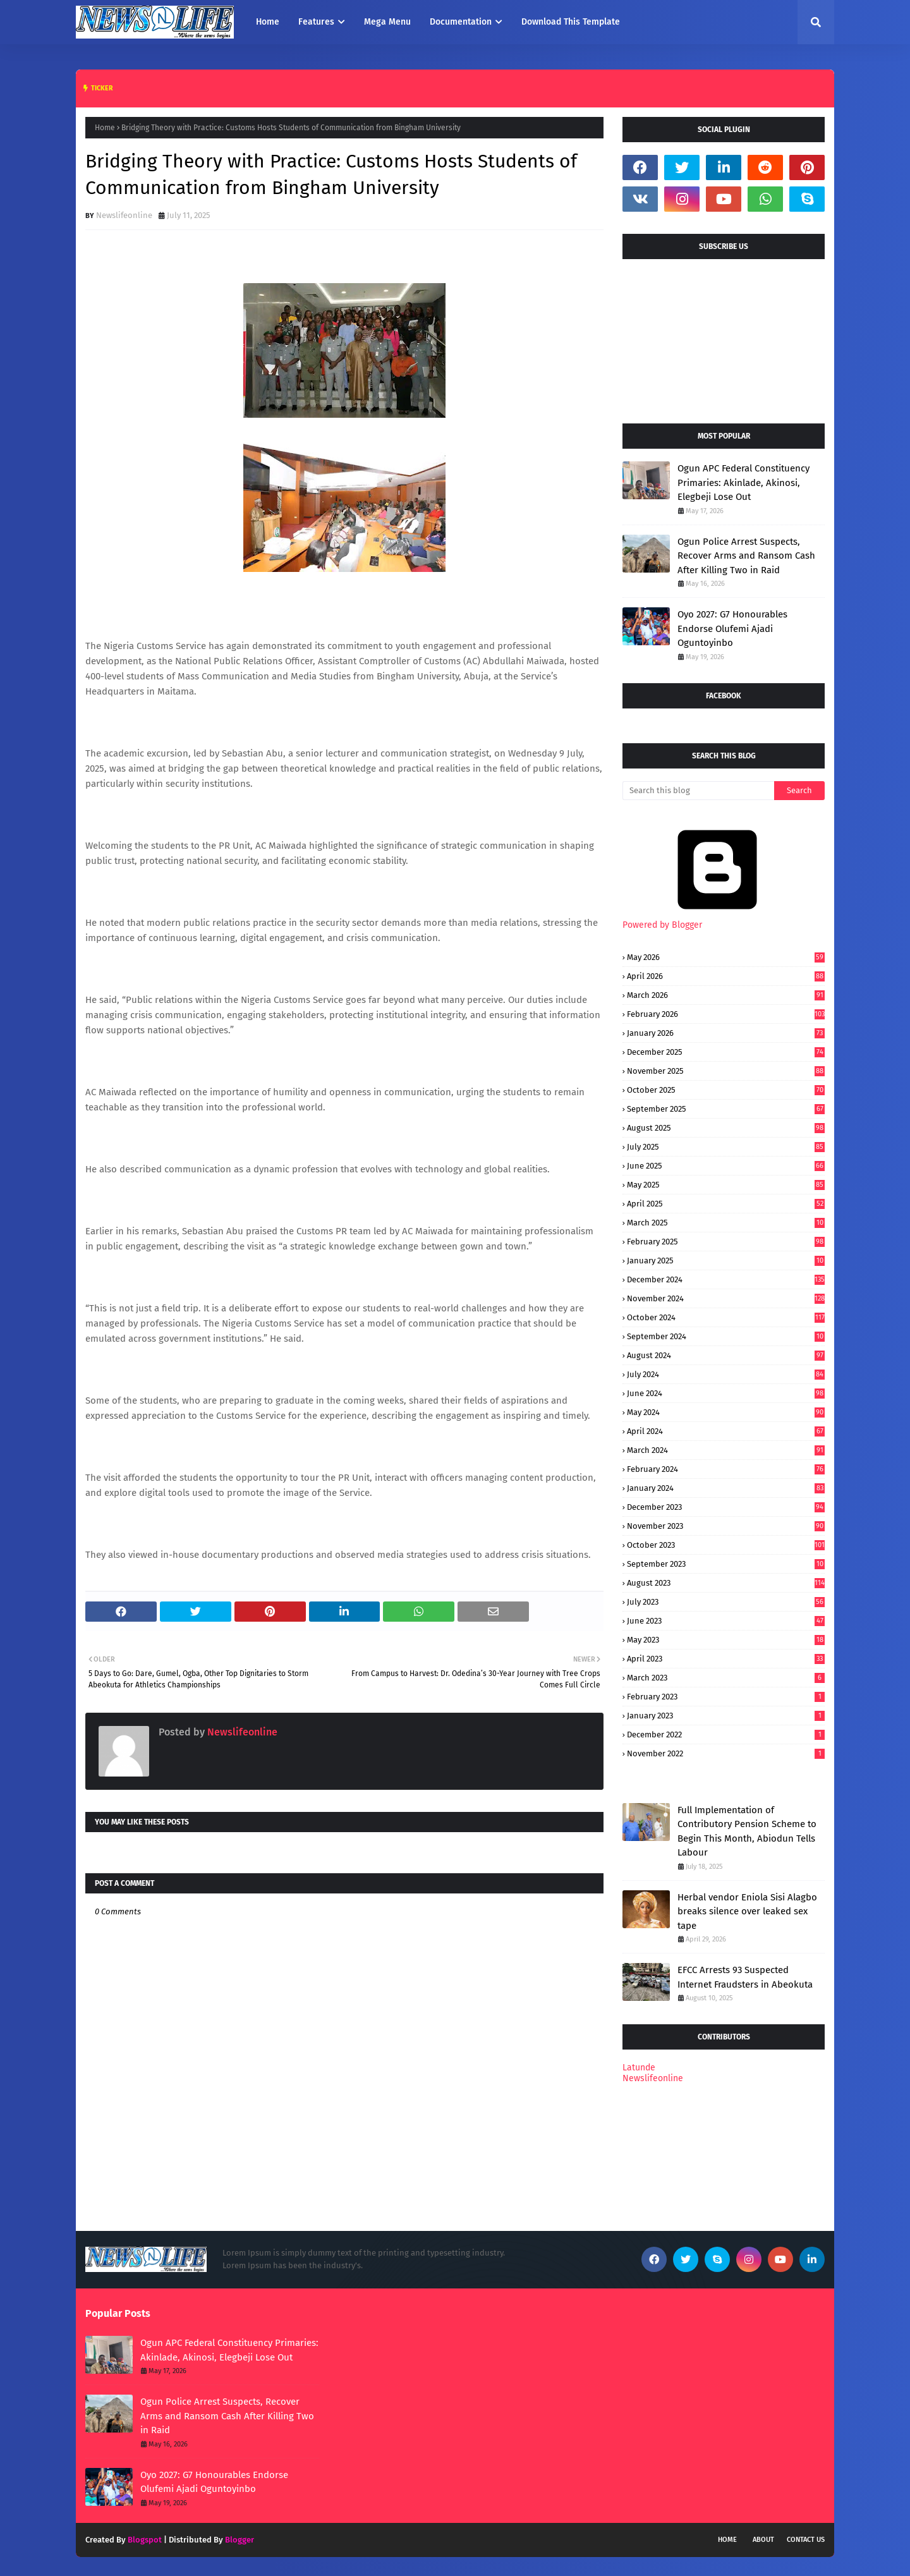 The image size is (910, 2576). I want to click on July 2023, so click(726, 1602).